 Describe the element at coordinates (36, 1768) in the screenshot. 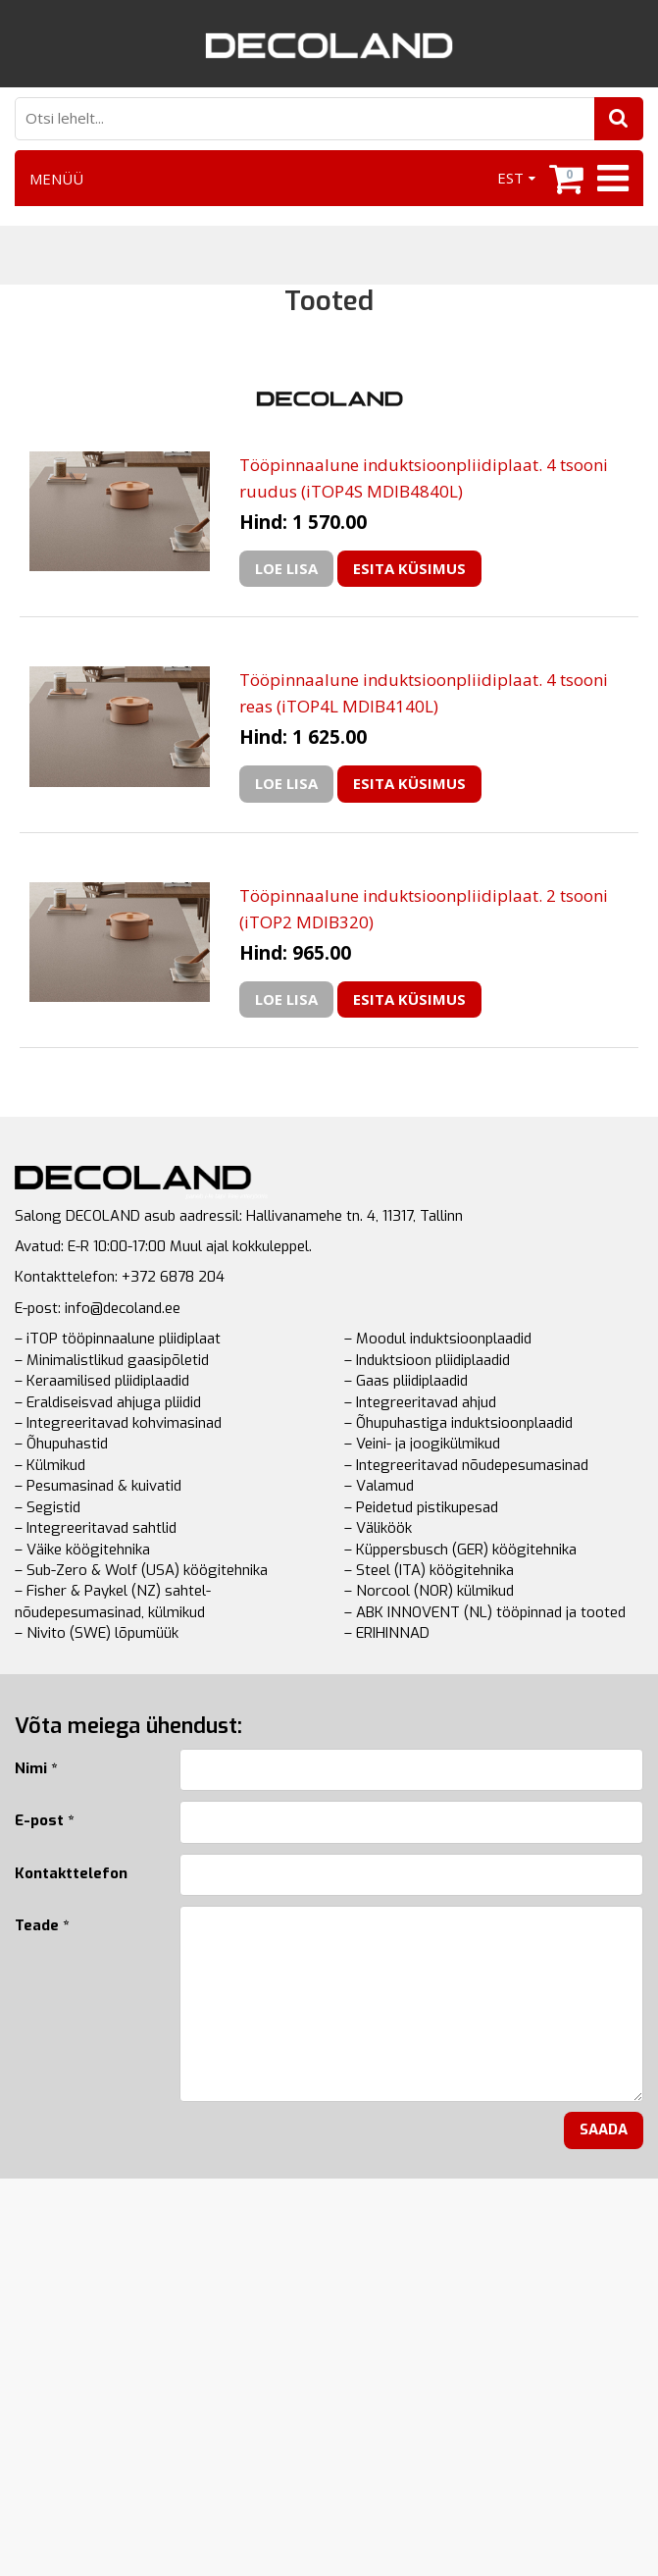

I see `Nimi *` at that location.